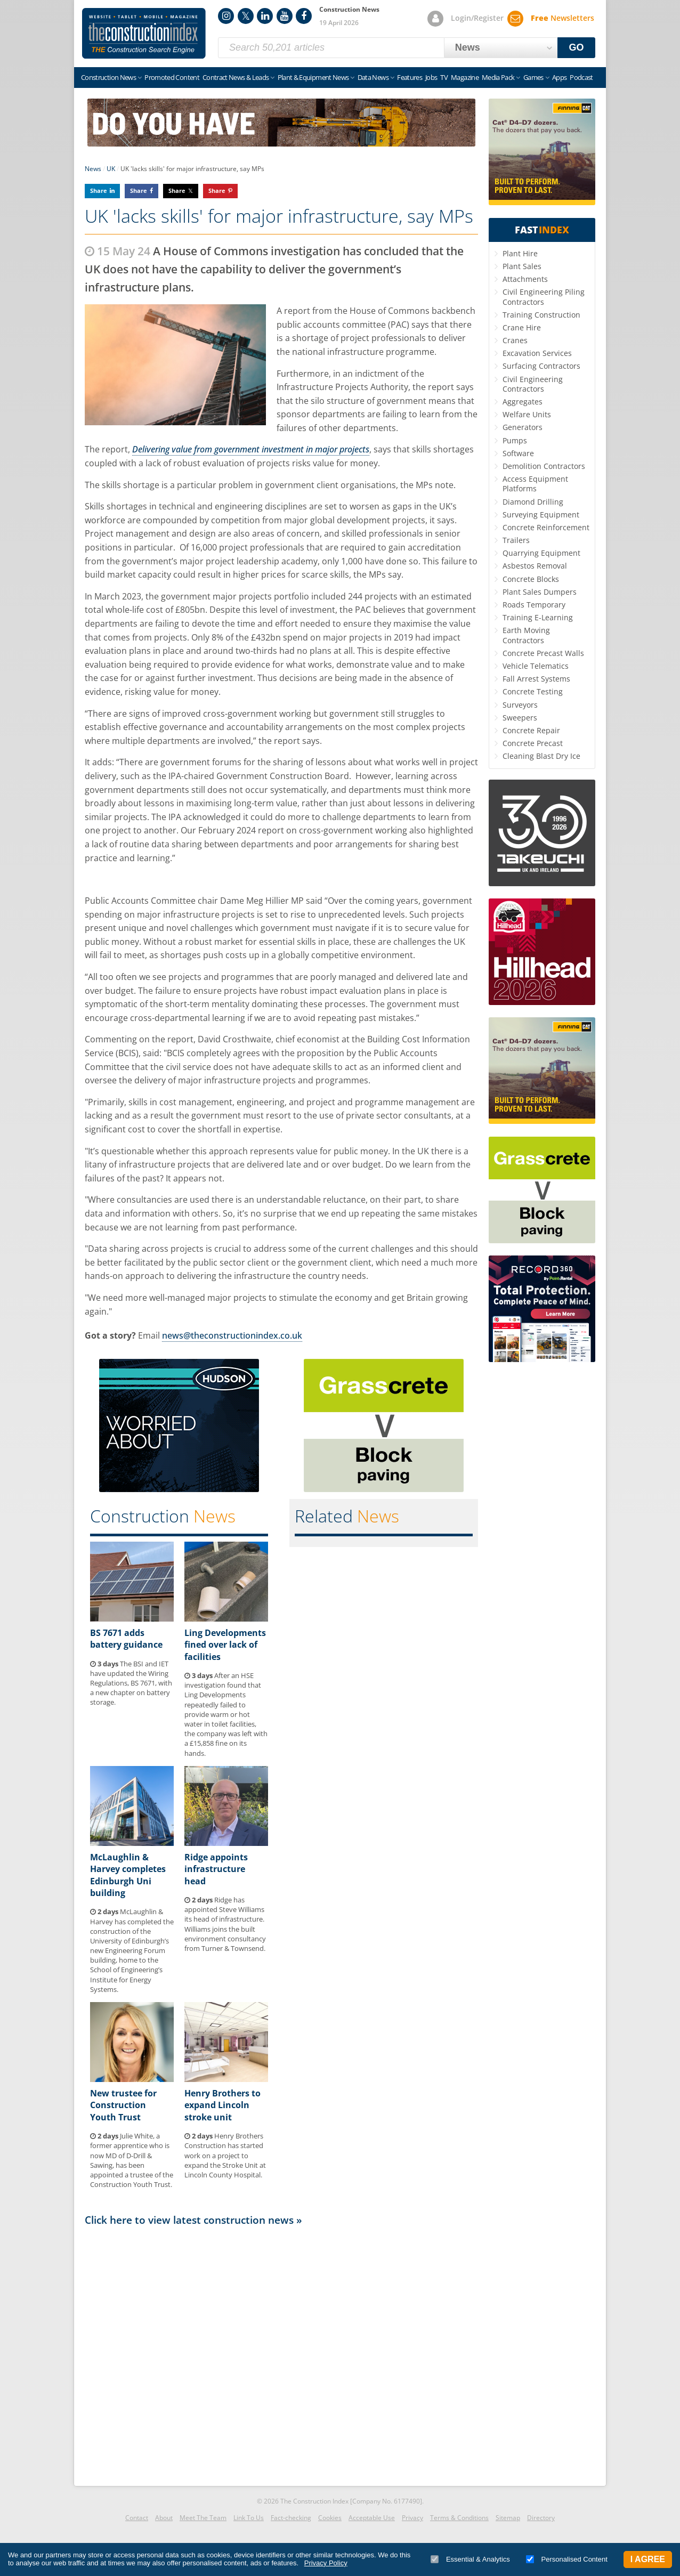 The image size is (680, 2576). I want to click on Facebook, so click(304, 16).